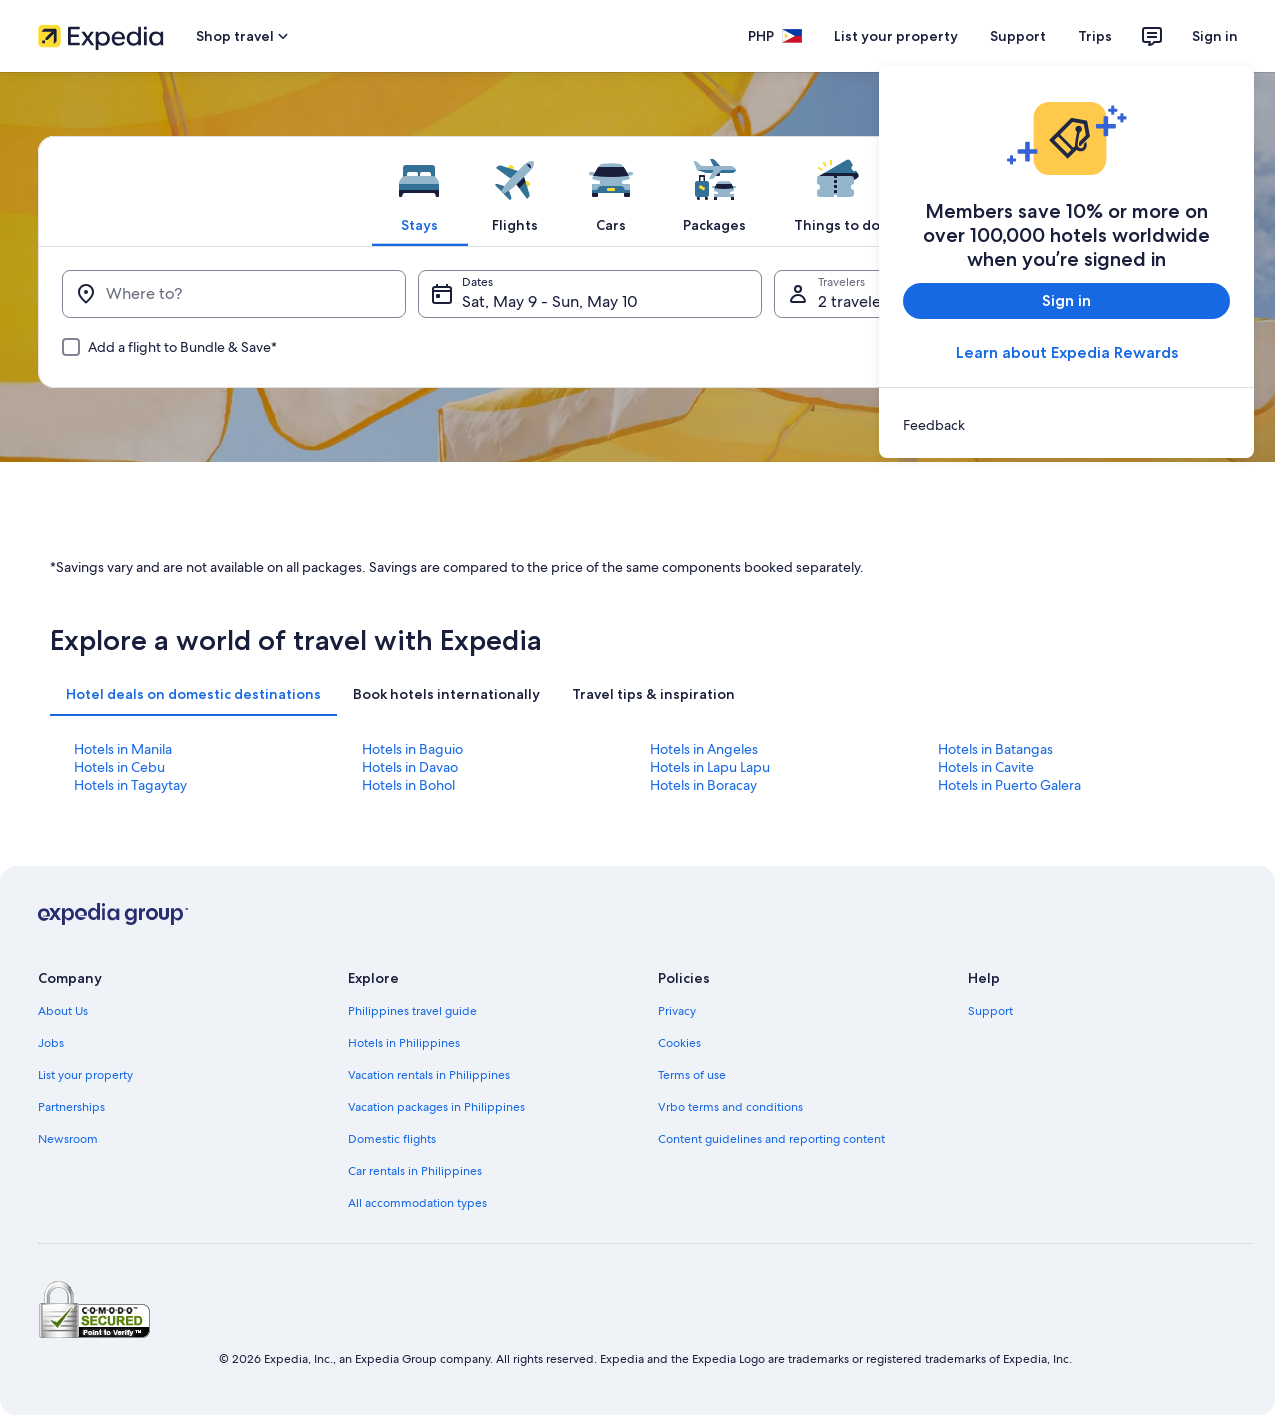 Image resolution: width=1275 pixels, height=1415 pixels. I want to click on Vacation packages in Philippines [link], so click(436, 1107).